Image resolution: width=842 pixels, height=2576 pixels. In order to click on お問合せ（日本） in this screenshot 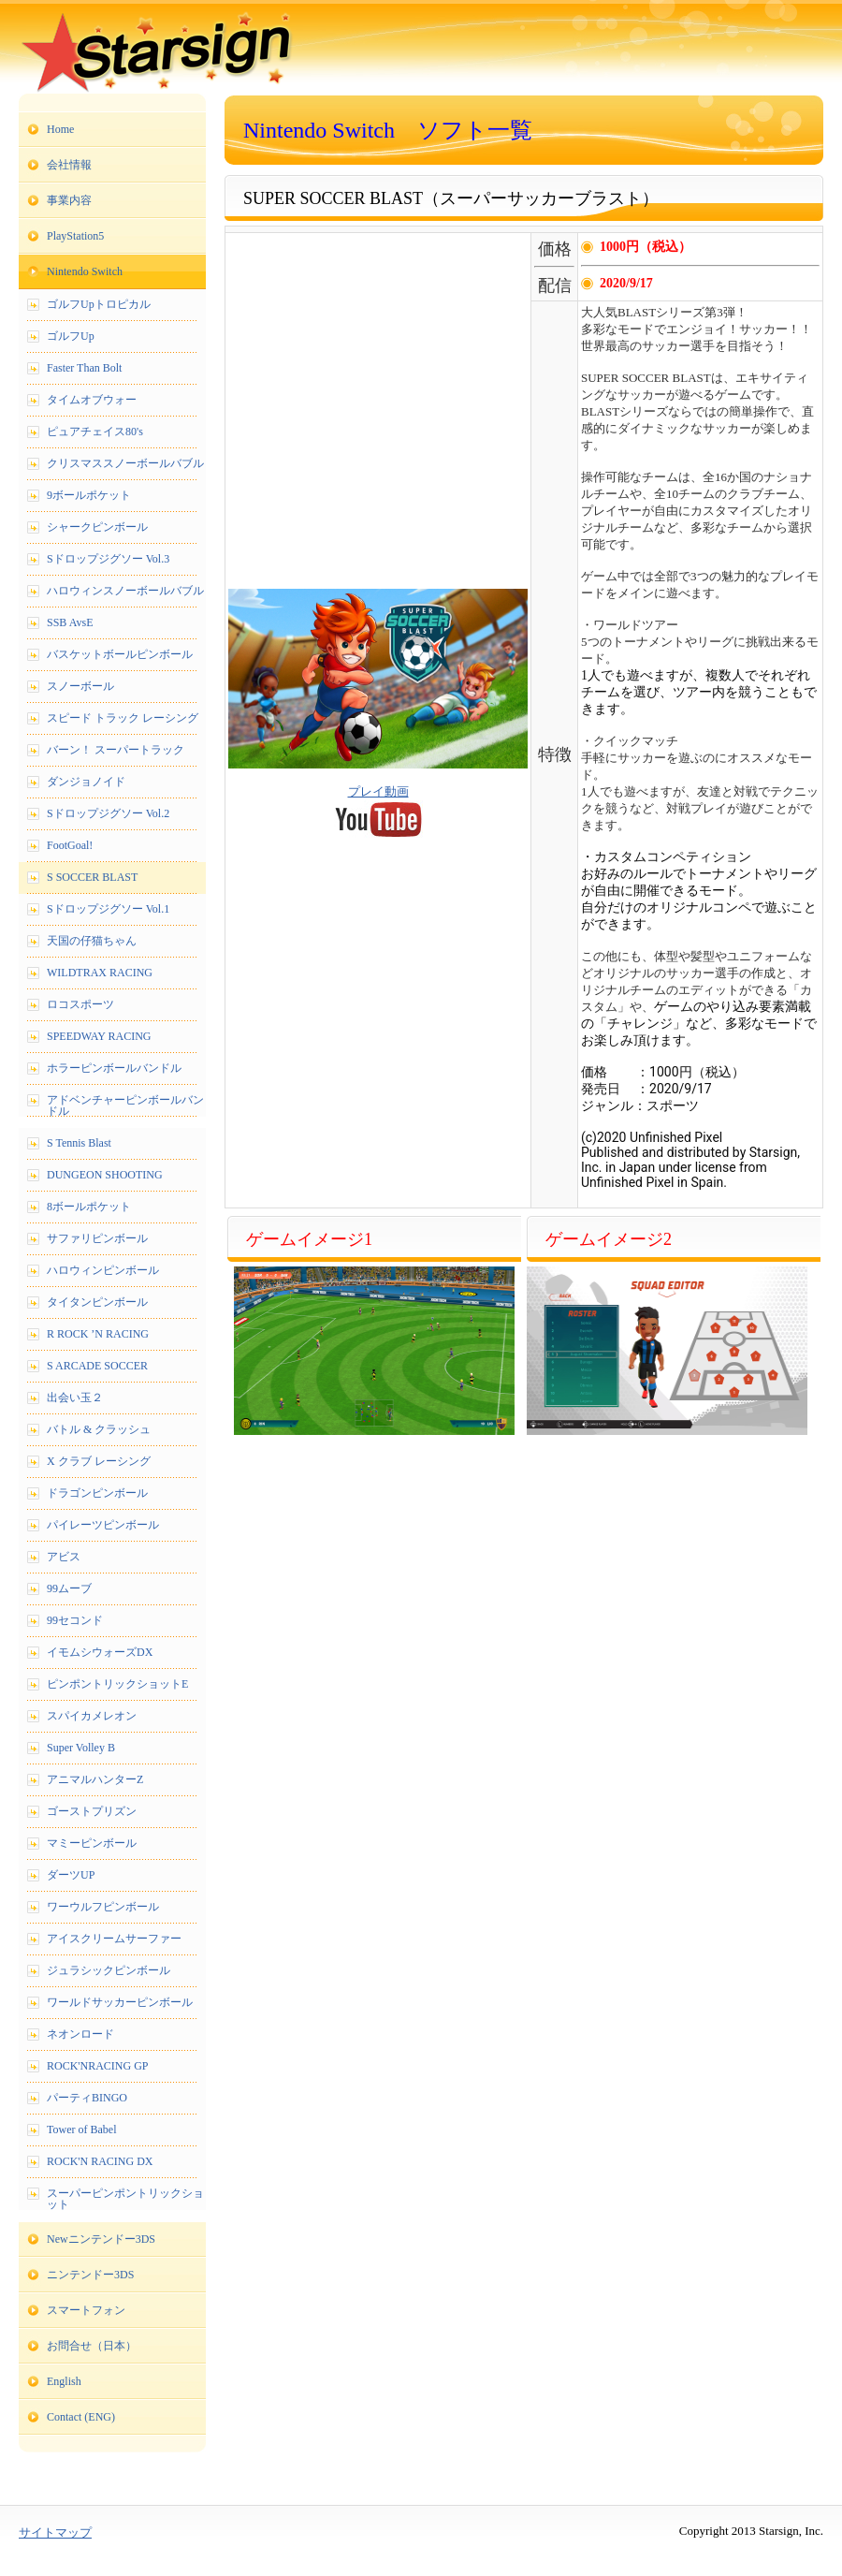, I will do `click(92, 2345)`.